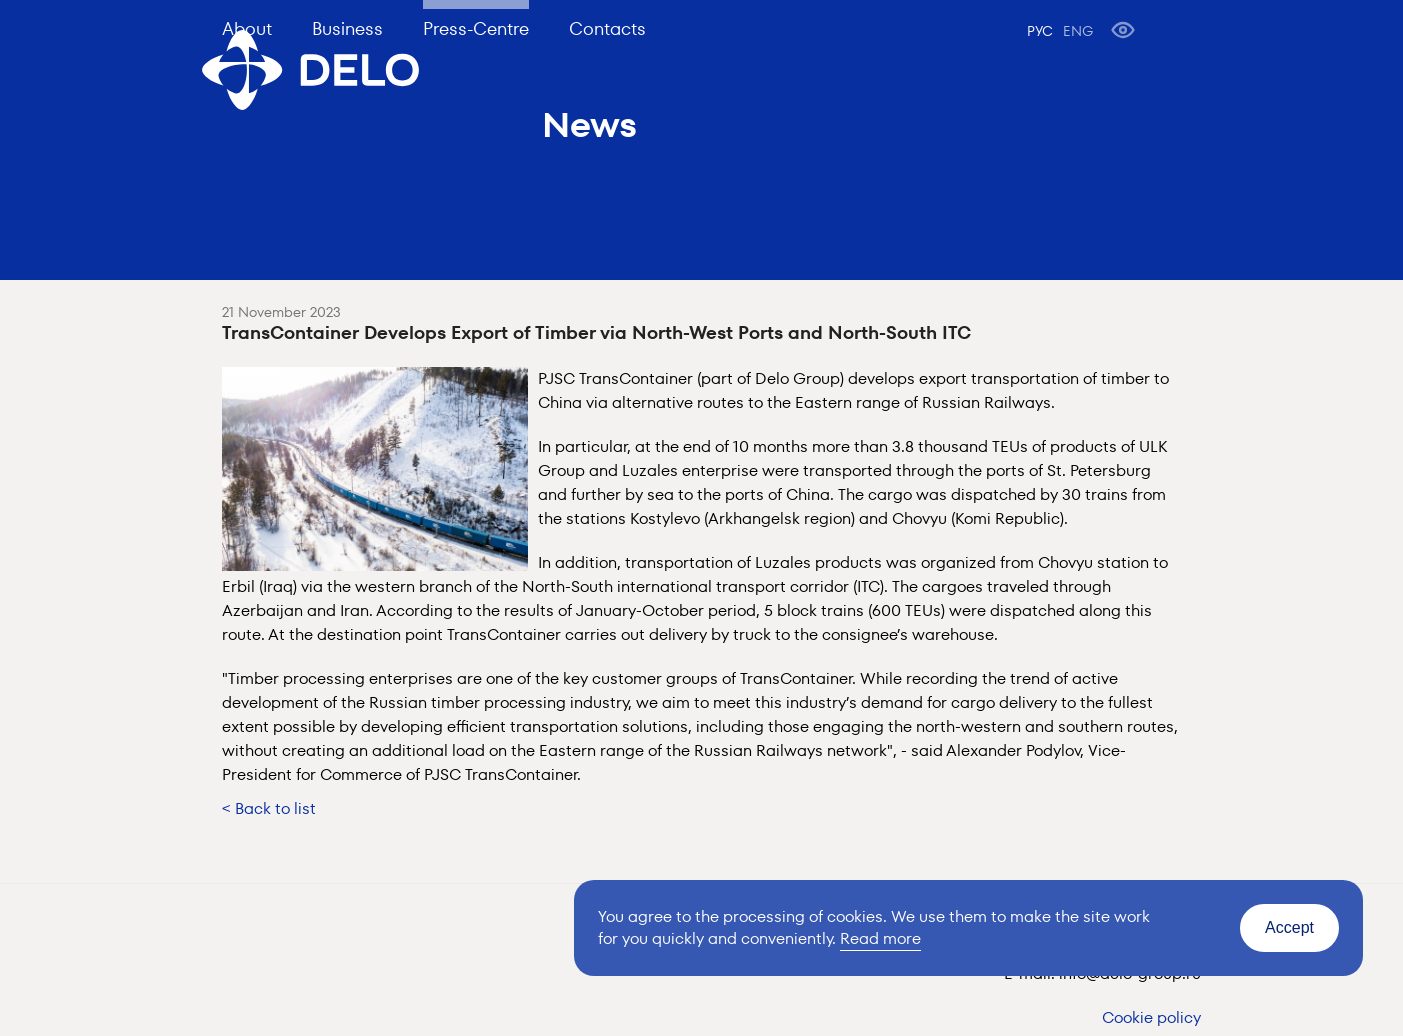 This screenshot has width=1403, height=1036. I want to click on < Back to list, so click(269, 808).